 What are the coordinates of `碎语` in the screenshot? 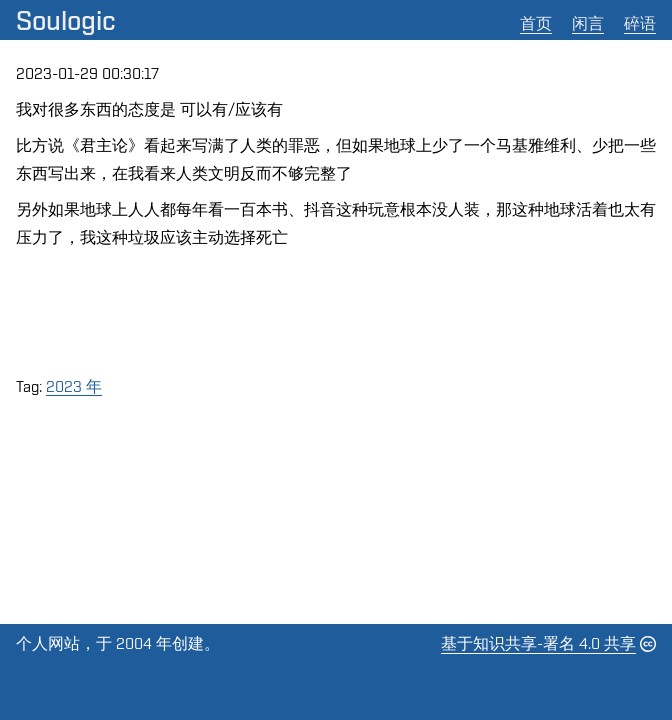 It's located at (640, 23).